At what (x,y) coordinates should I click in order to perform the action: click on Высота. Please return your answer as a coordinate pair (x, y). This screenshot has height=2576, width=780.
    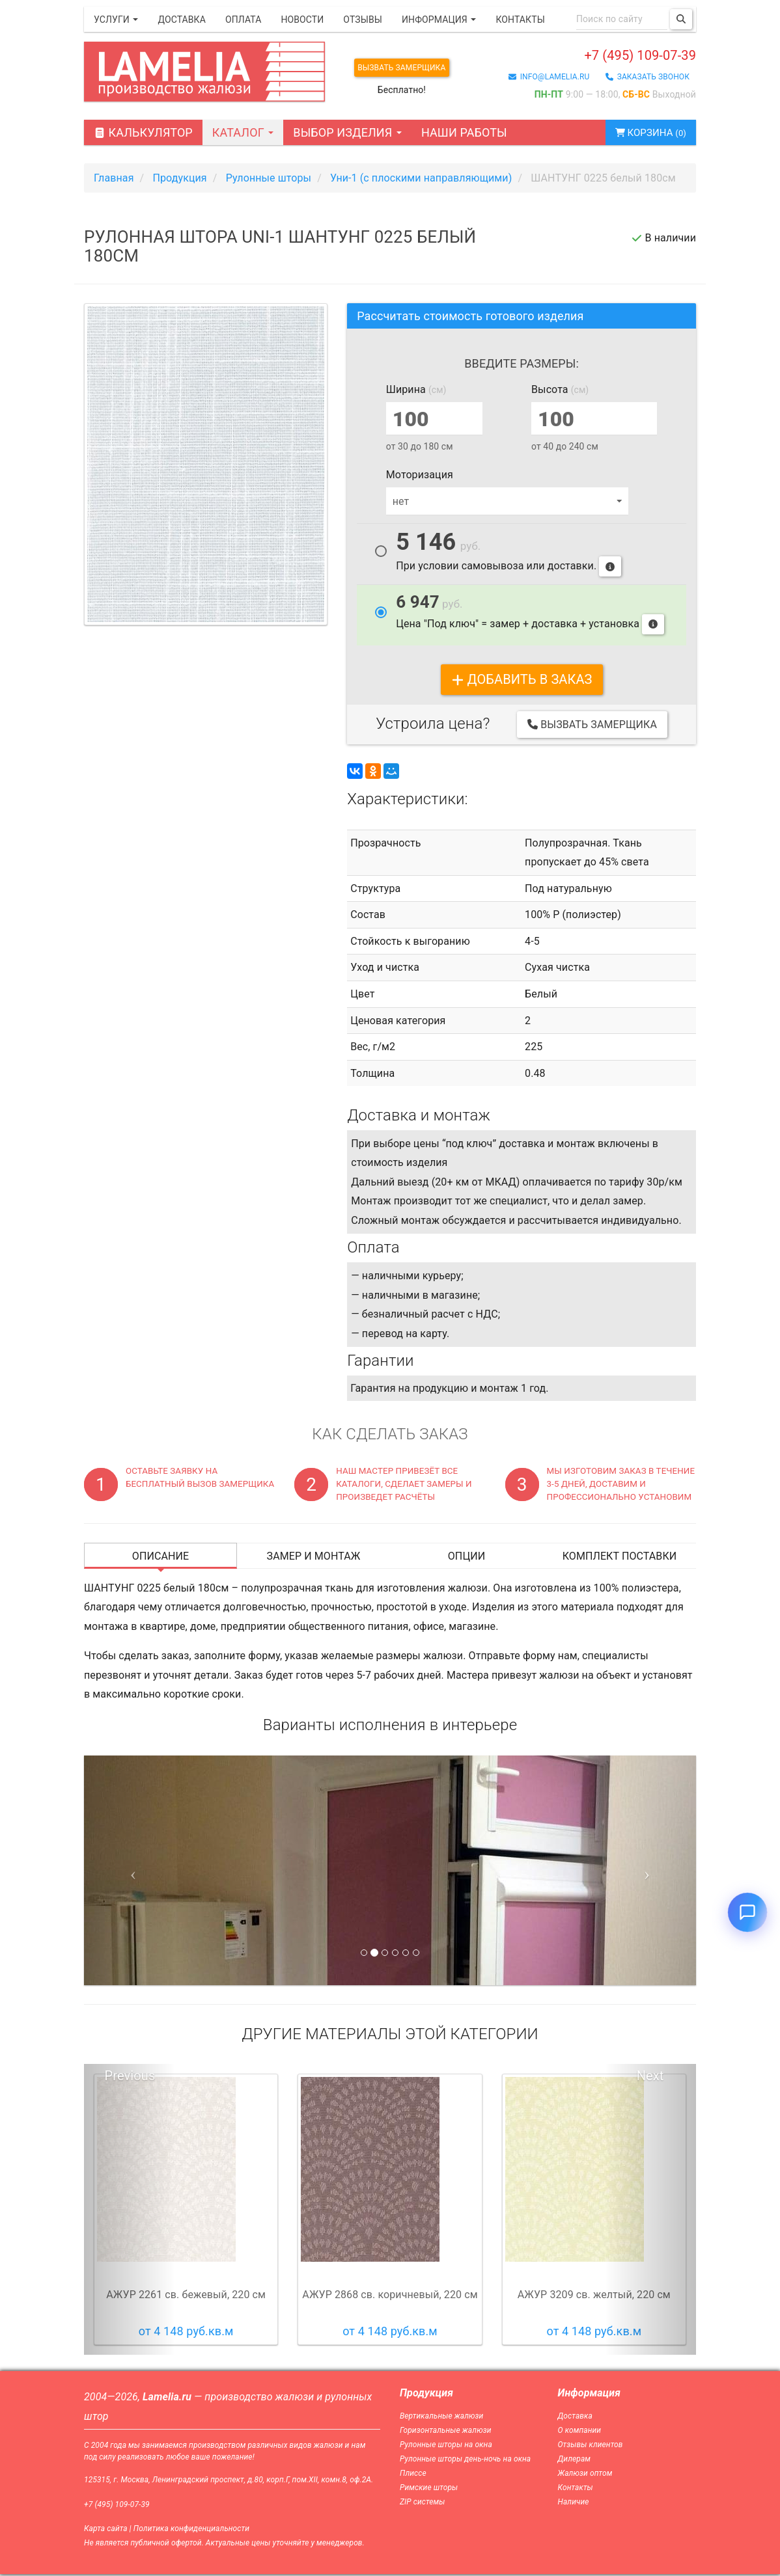
    Looking at the image, I should click on (560, 391).